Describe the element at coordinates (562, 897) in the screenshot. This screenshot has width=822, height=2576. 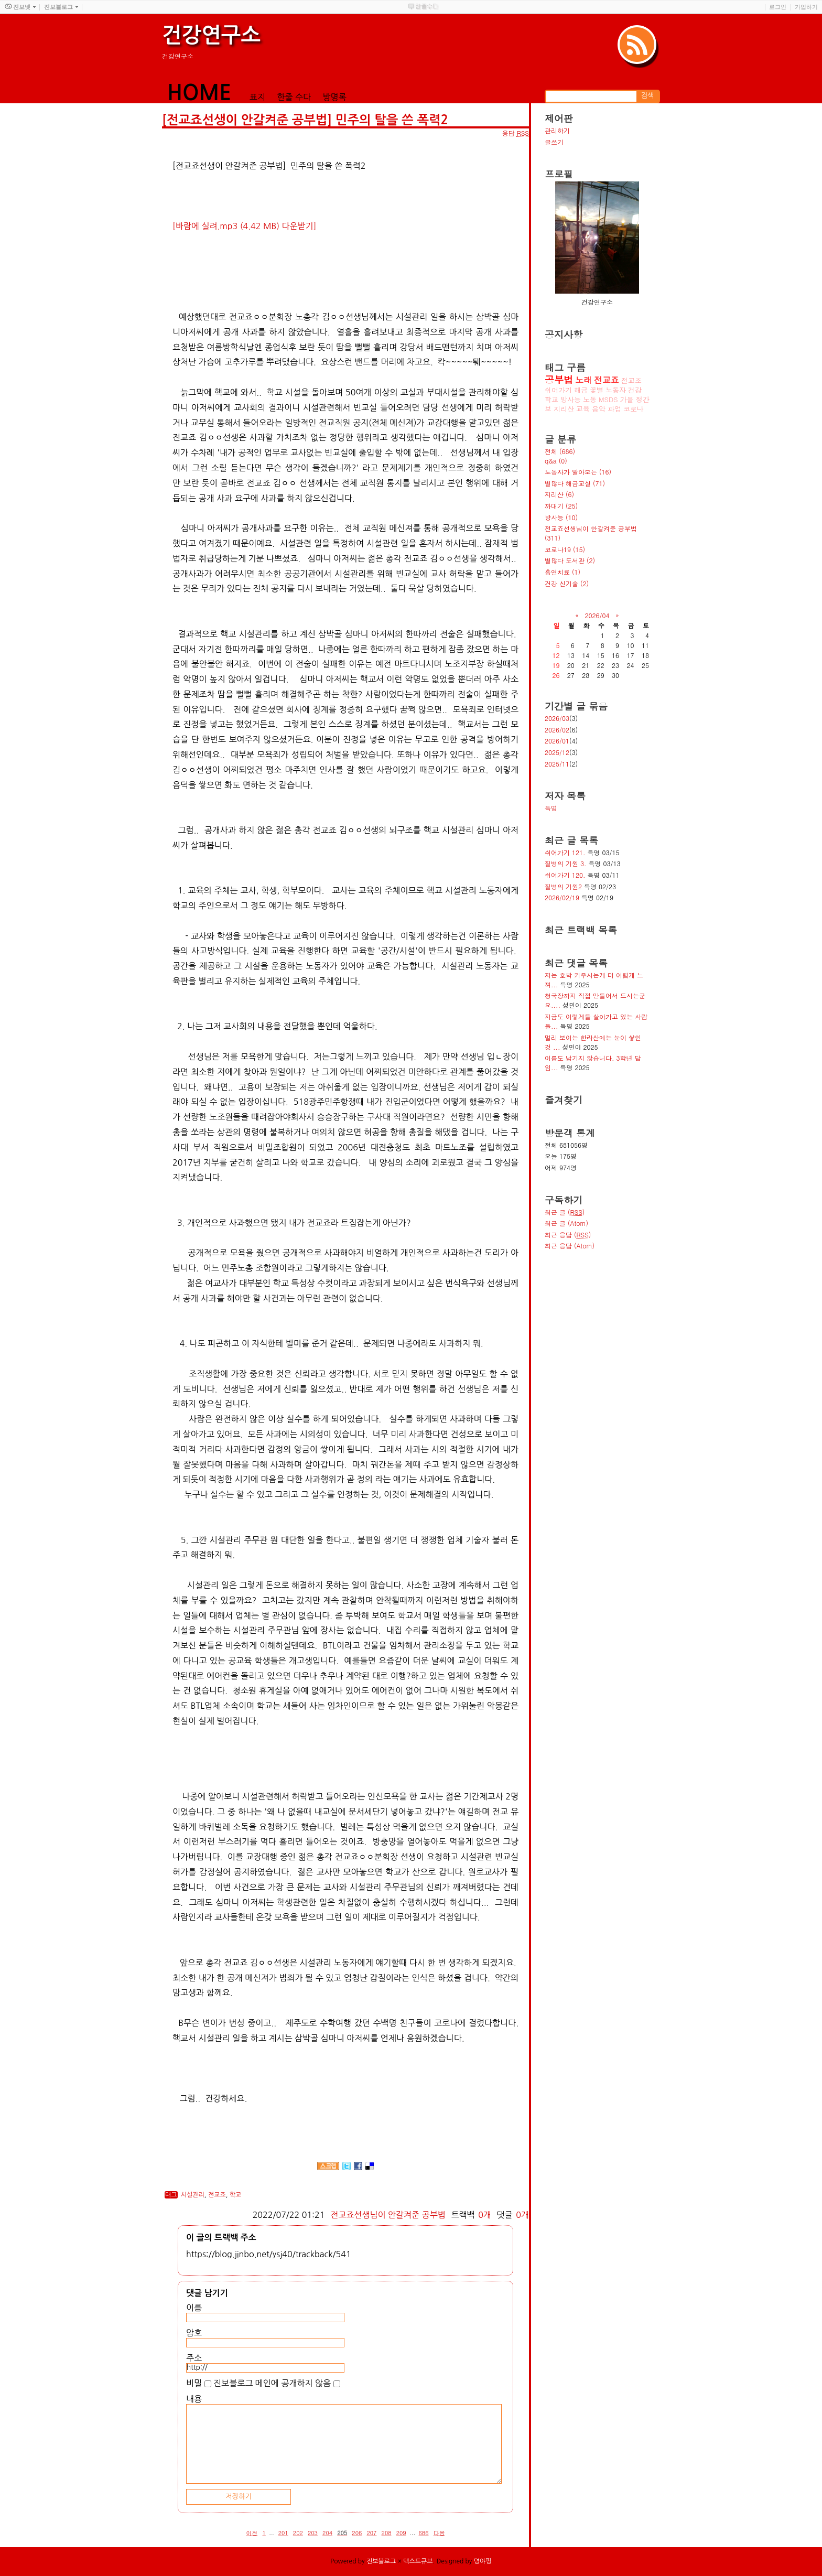
I see `2026/02/19` at that location.